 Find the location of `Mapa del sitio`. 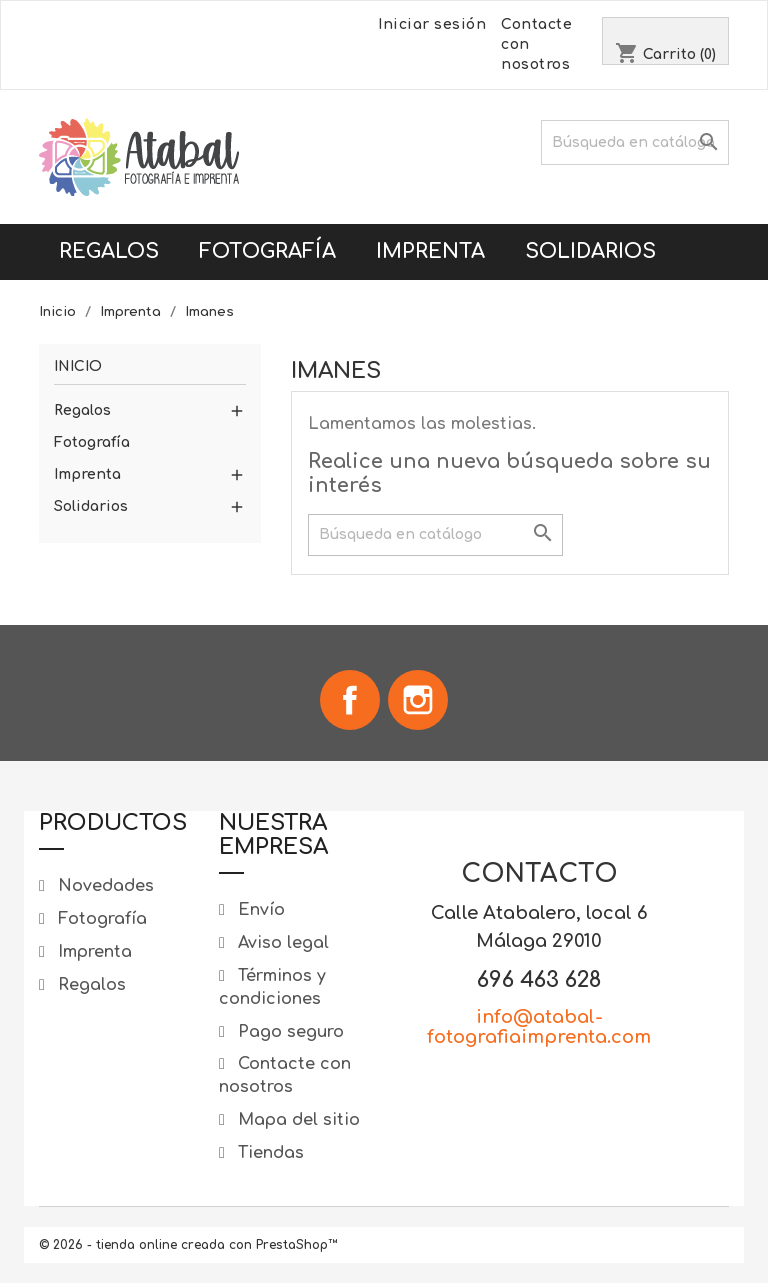

Mapa del sitio is located at coordinates (296, 1120).